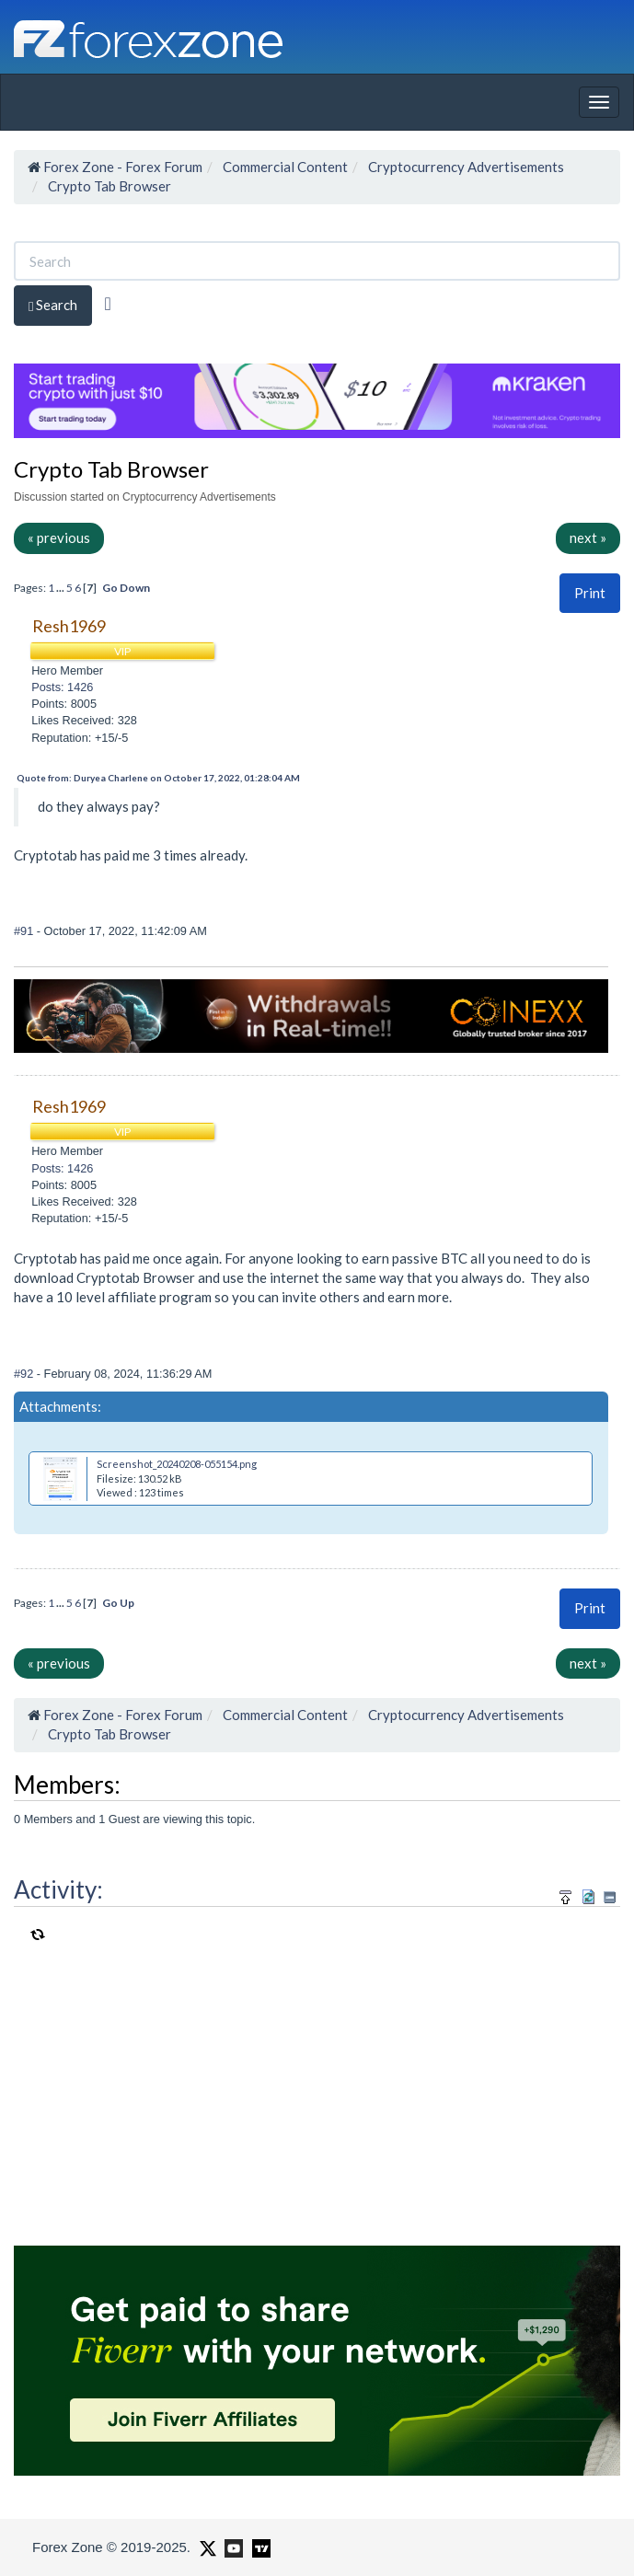  I want to click on Screenshot_20240208-055154.png, so click(177, 1464).